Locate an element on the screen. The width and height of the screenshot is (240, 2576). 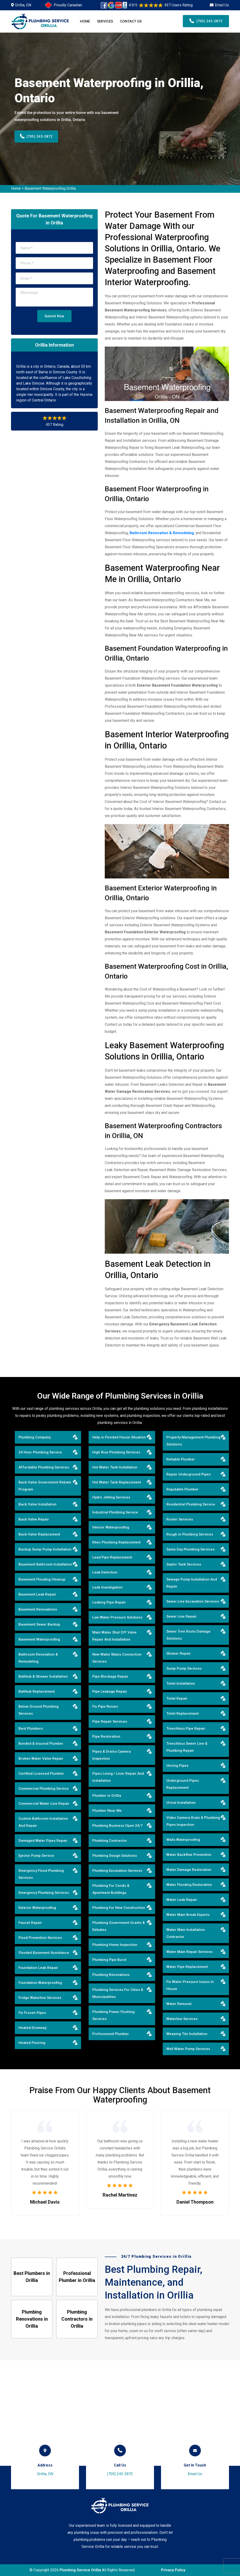
Sewer Tree Roots Damage Solutions is located at coordinates (188, 1635).